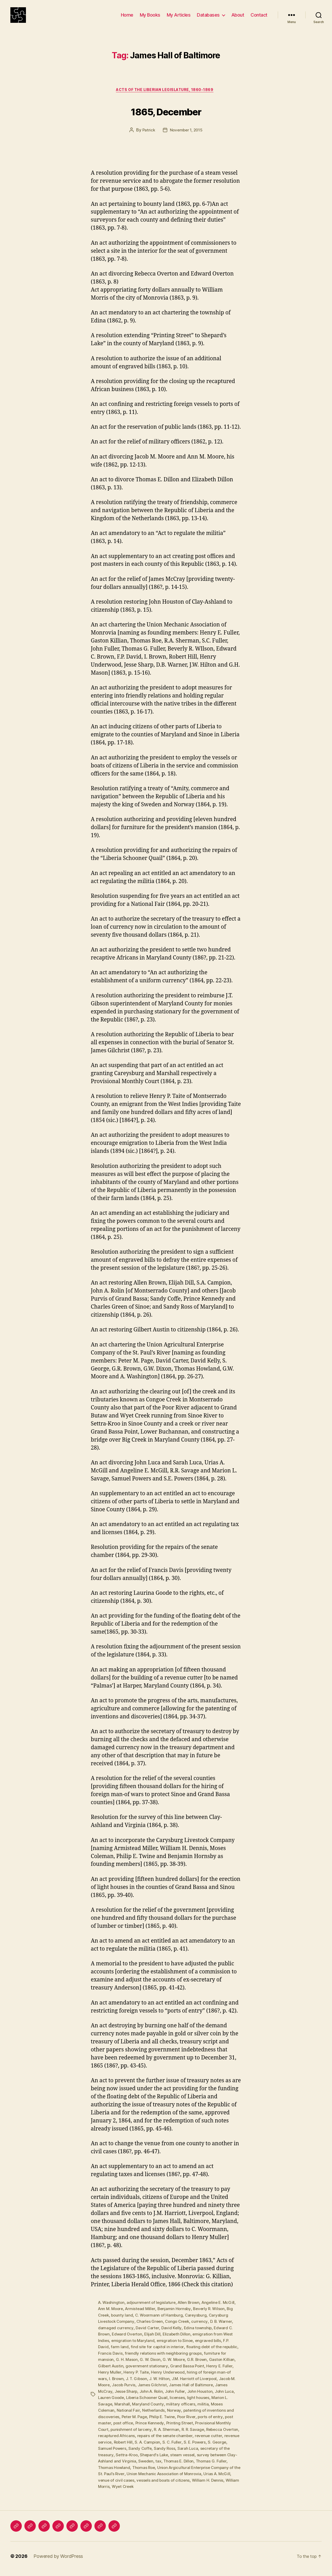 Image resolution: width=332 pixels, height=2576 pixels. I want to click on Angeline E. McGill, so click(222, 2311).